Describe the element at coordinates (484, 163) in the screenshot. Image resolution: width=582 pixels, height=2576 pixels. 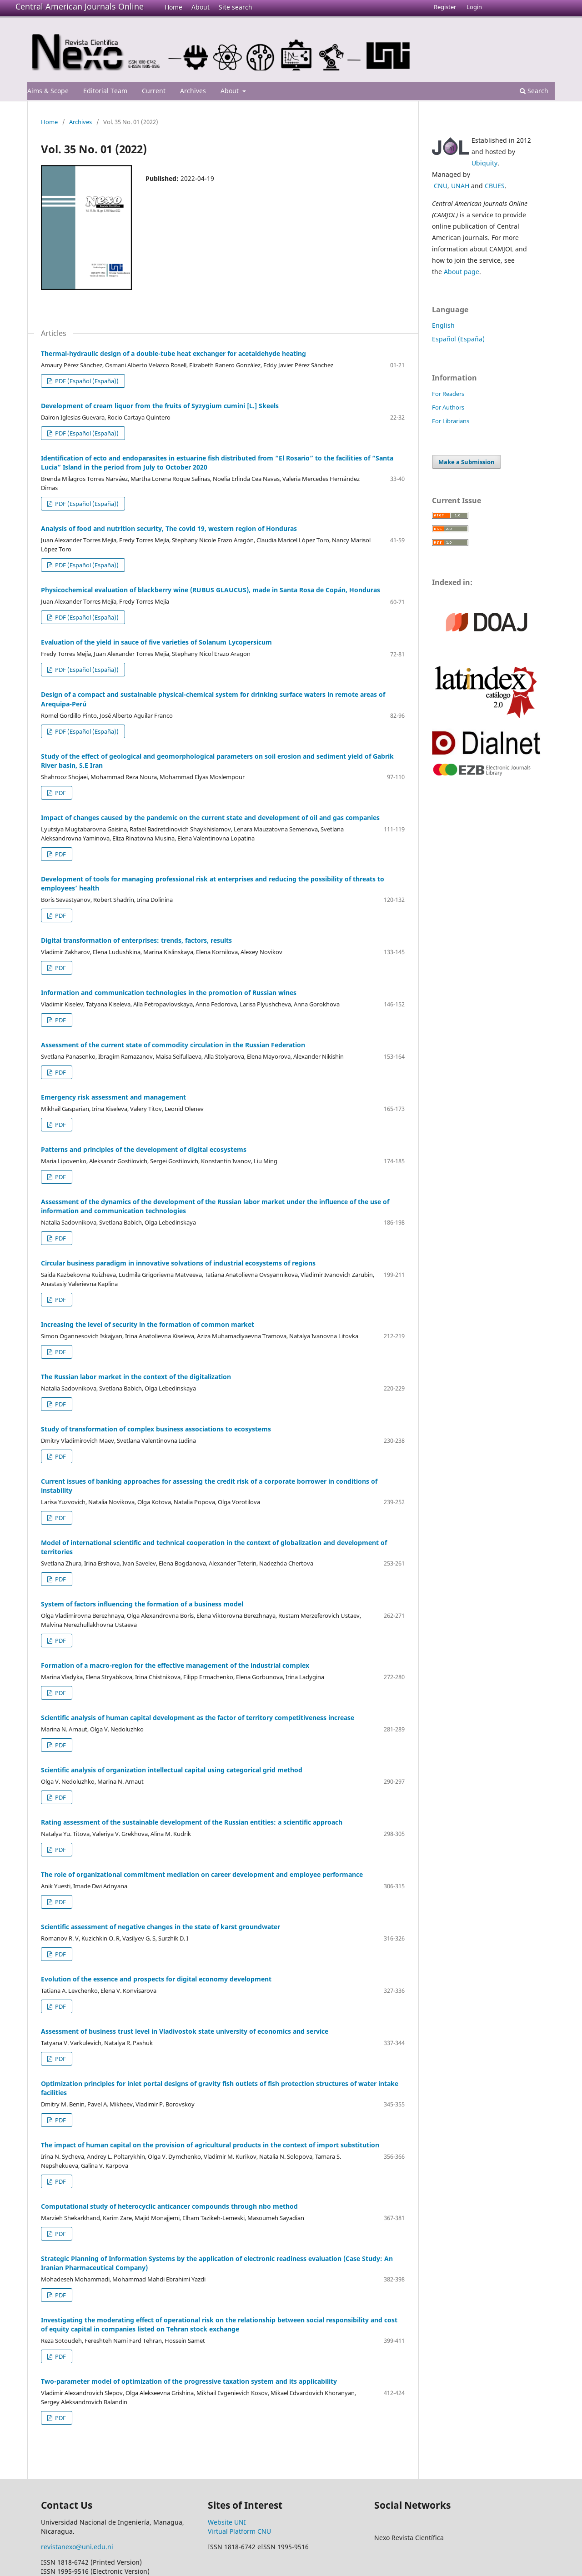
I see `Ubiquity` at that location.